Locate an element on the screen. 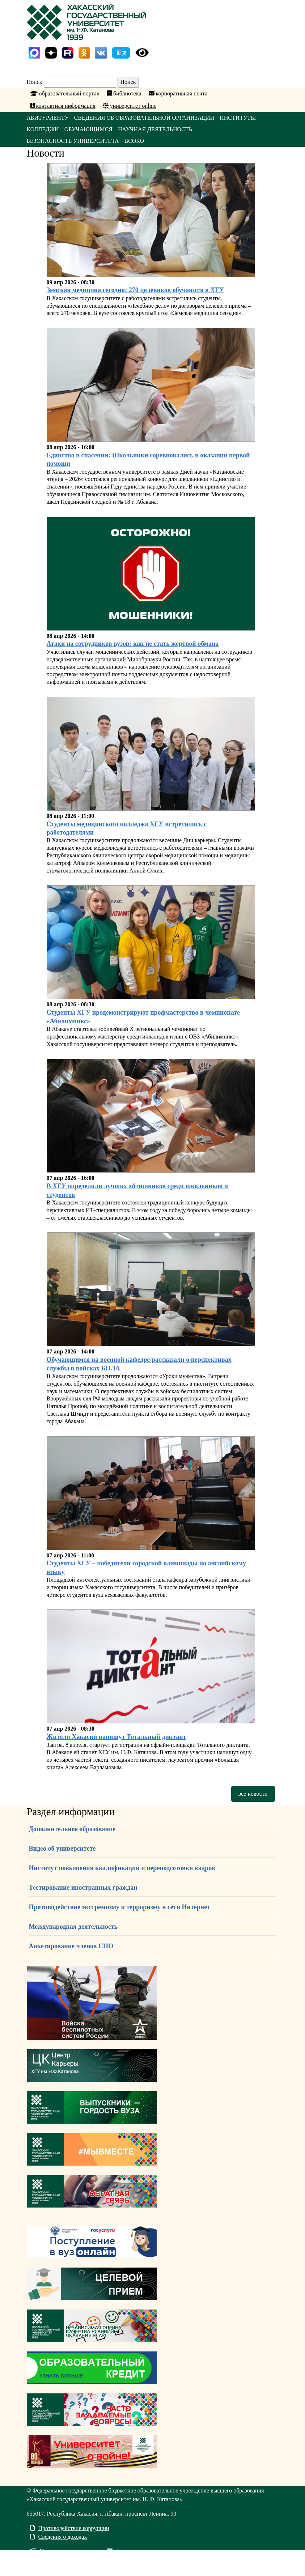  корпоративная почта is located at coordinates (178, 93).